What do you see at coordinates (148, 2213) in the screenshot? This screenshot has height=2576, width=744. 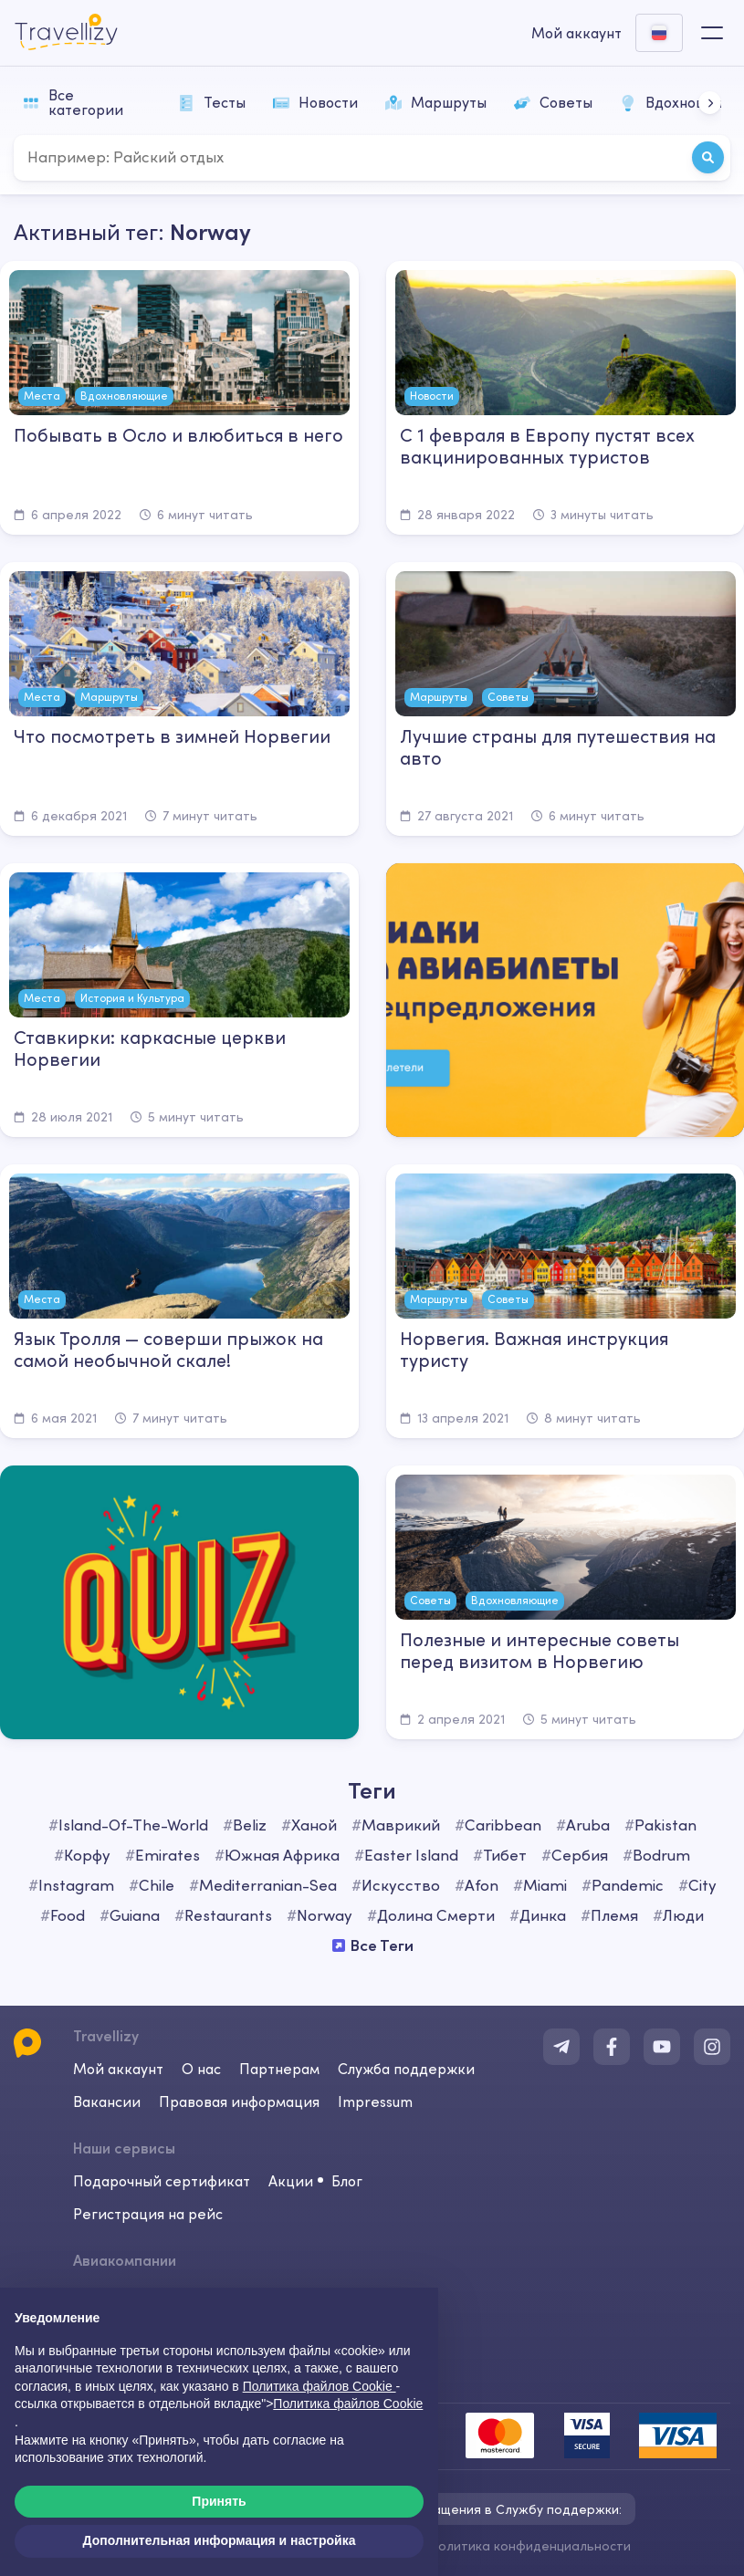 I see `Регистрация на рейс` at bounding box center [148, 2213].